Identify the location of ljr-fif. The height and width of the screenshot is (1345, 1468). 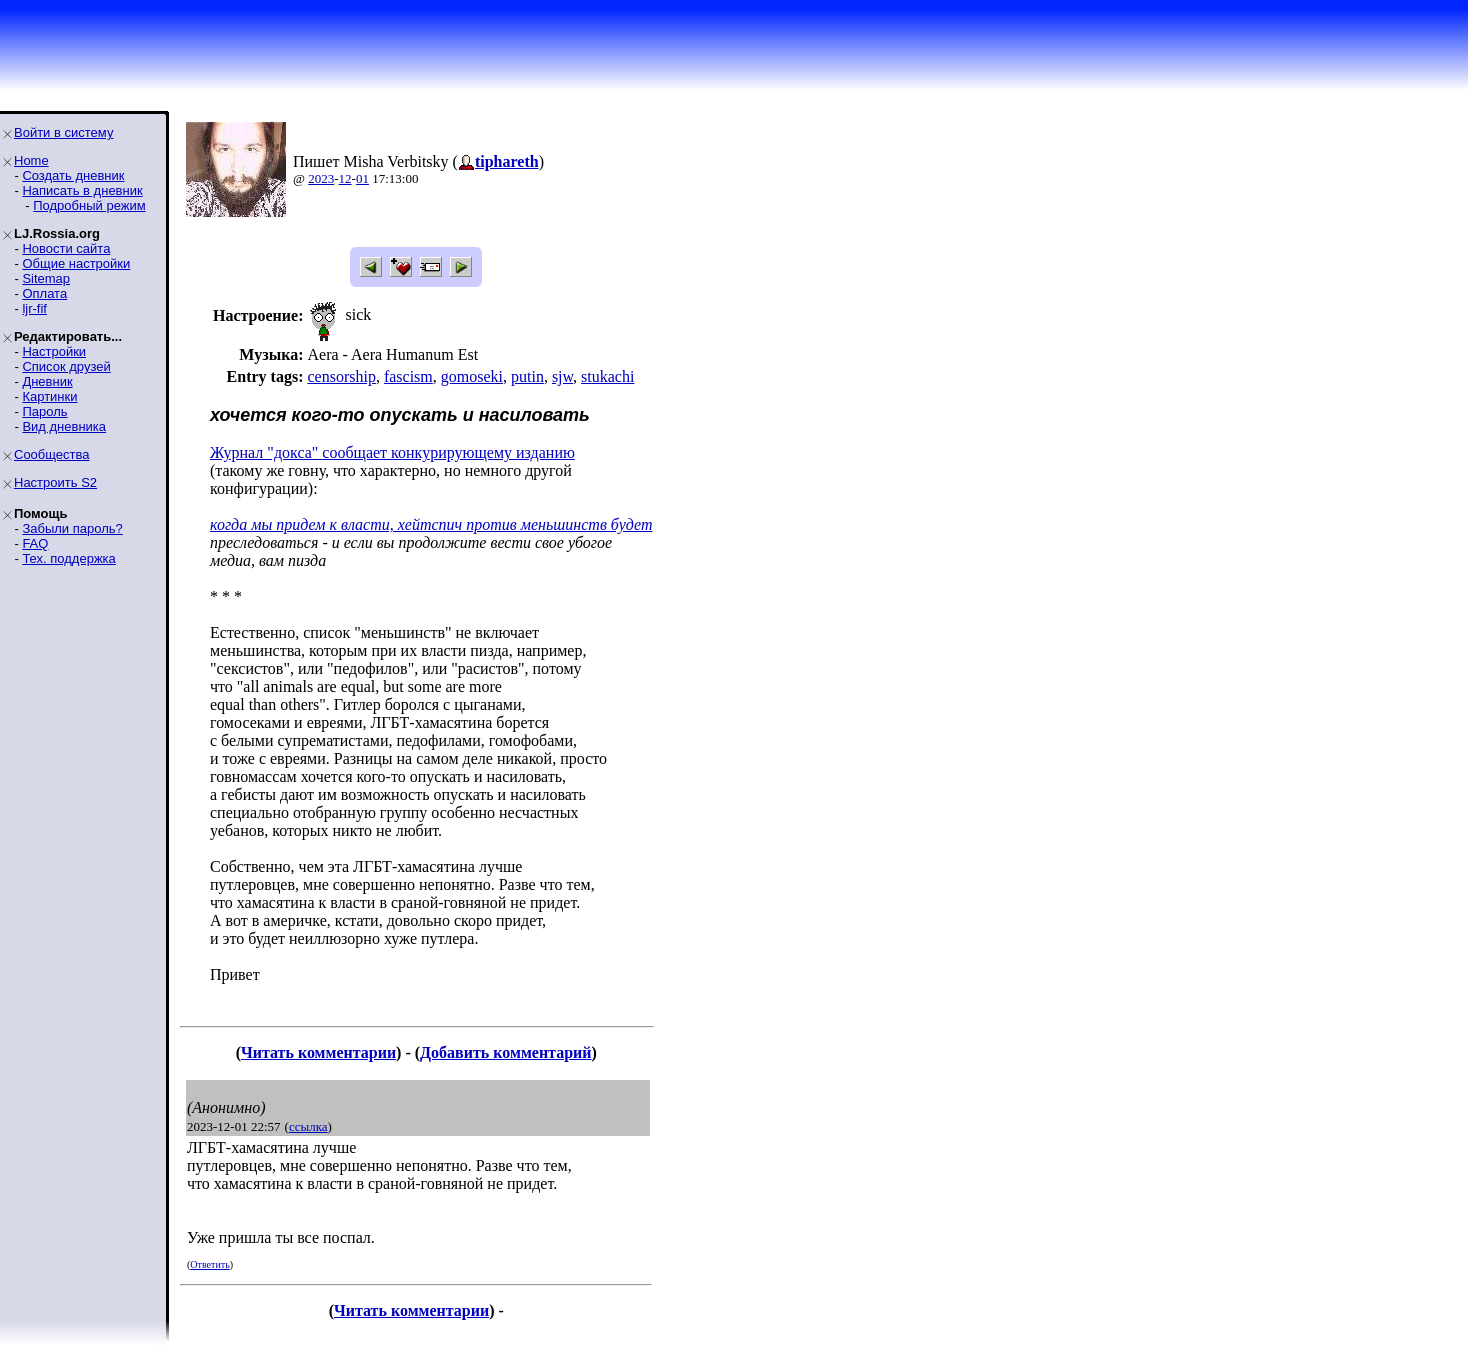
(34, 308).